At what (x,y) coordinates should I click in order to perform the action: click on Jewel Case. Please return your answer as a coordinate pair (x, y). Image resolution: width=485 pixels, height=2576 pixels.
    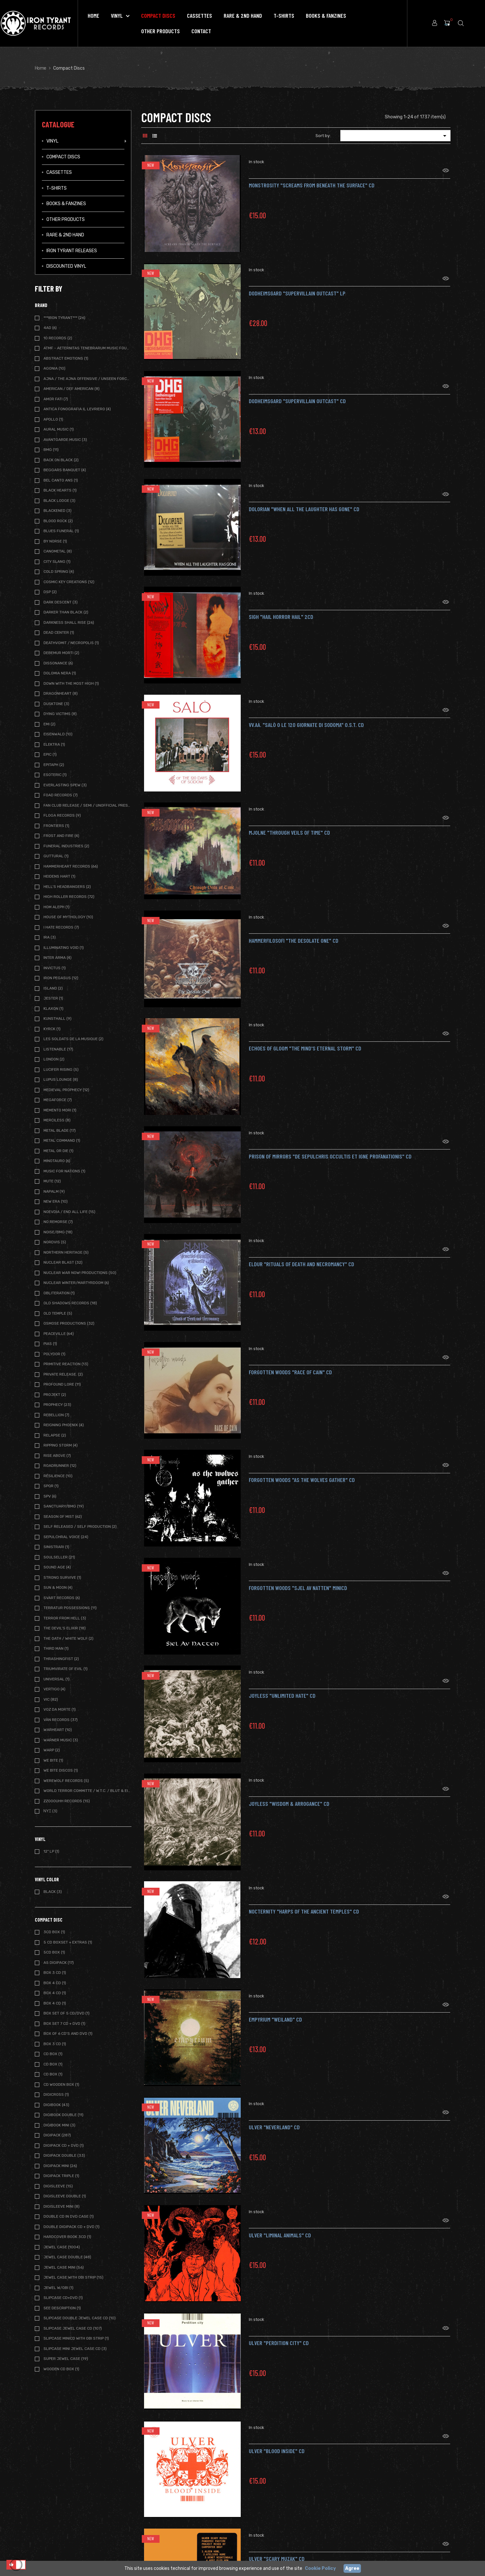
    Looking at the image, I should click on (62, 2247).